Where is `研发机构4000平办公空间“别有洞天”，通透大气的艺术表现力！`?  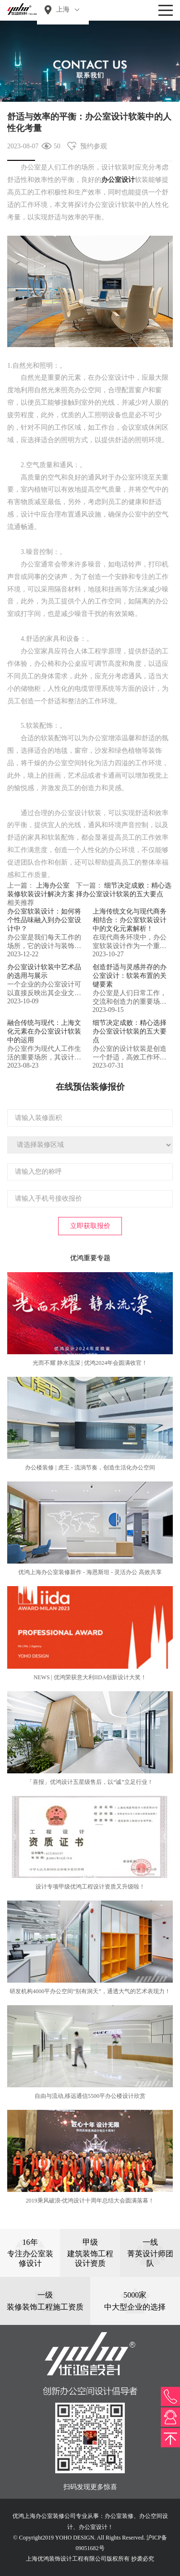 研发机构4000平办公空间“别有洞天”，通透大气的艺术表现力！ is located at coordinates (90, 1991).